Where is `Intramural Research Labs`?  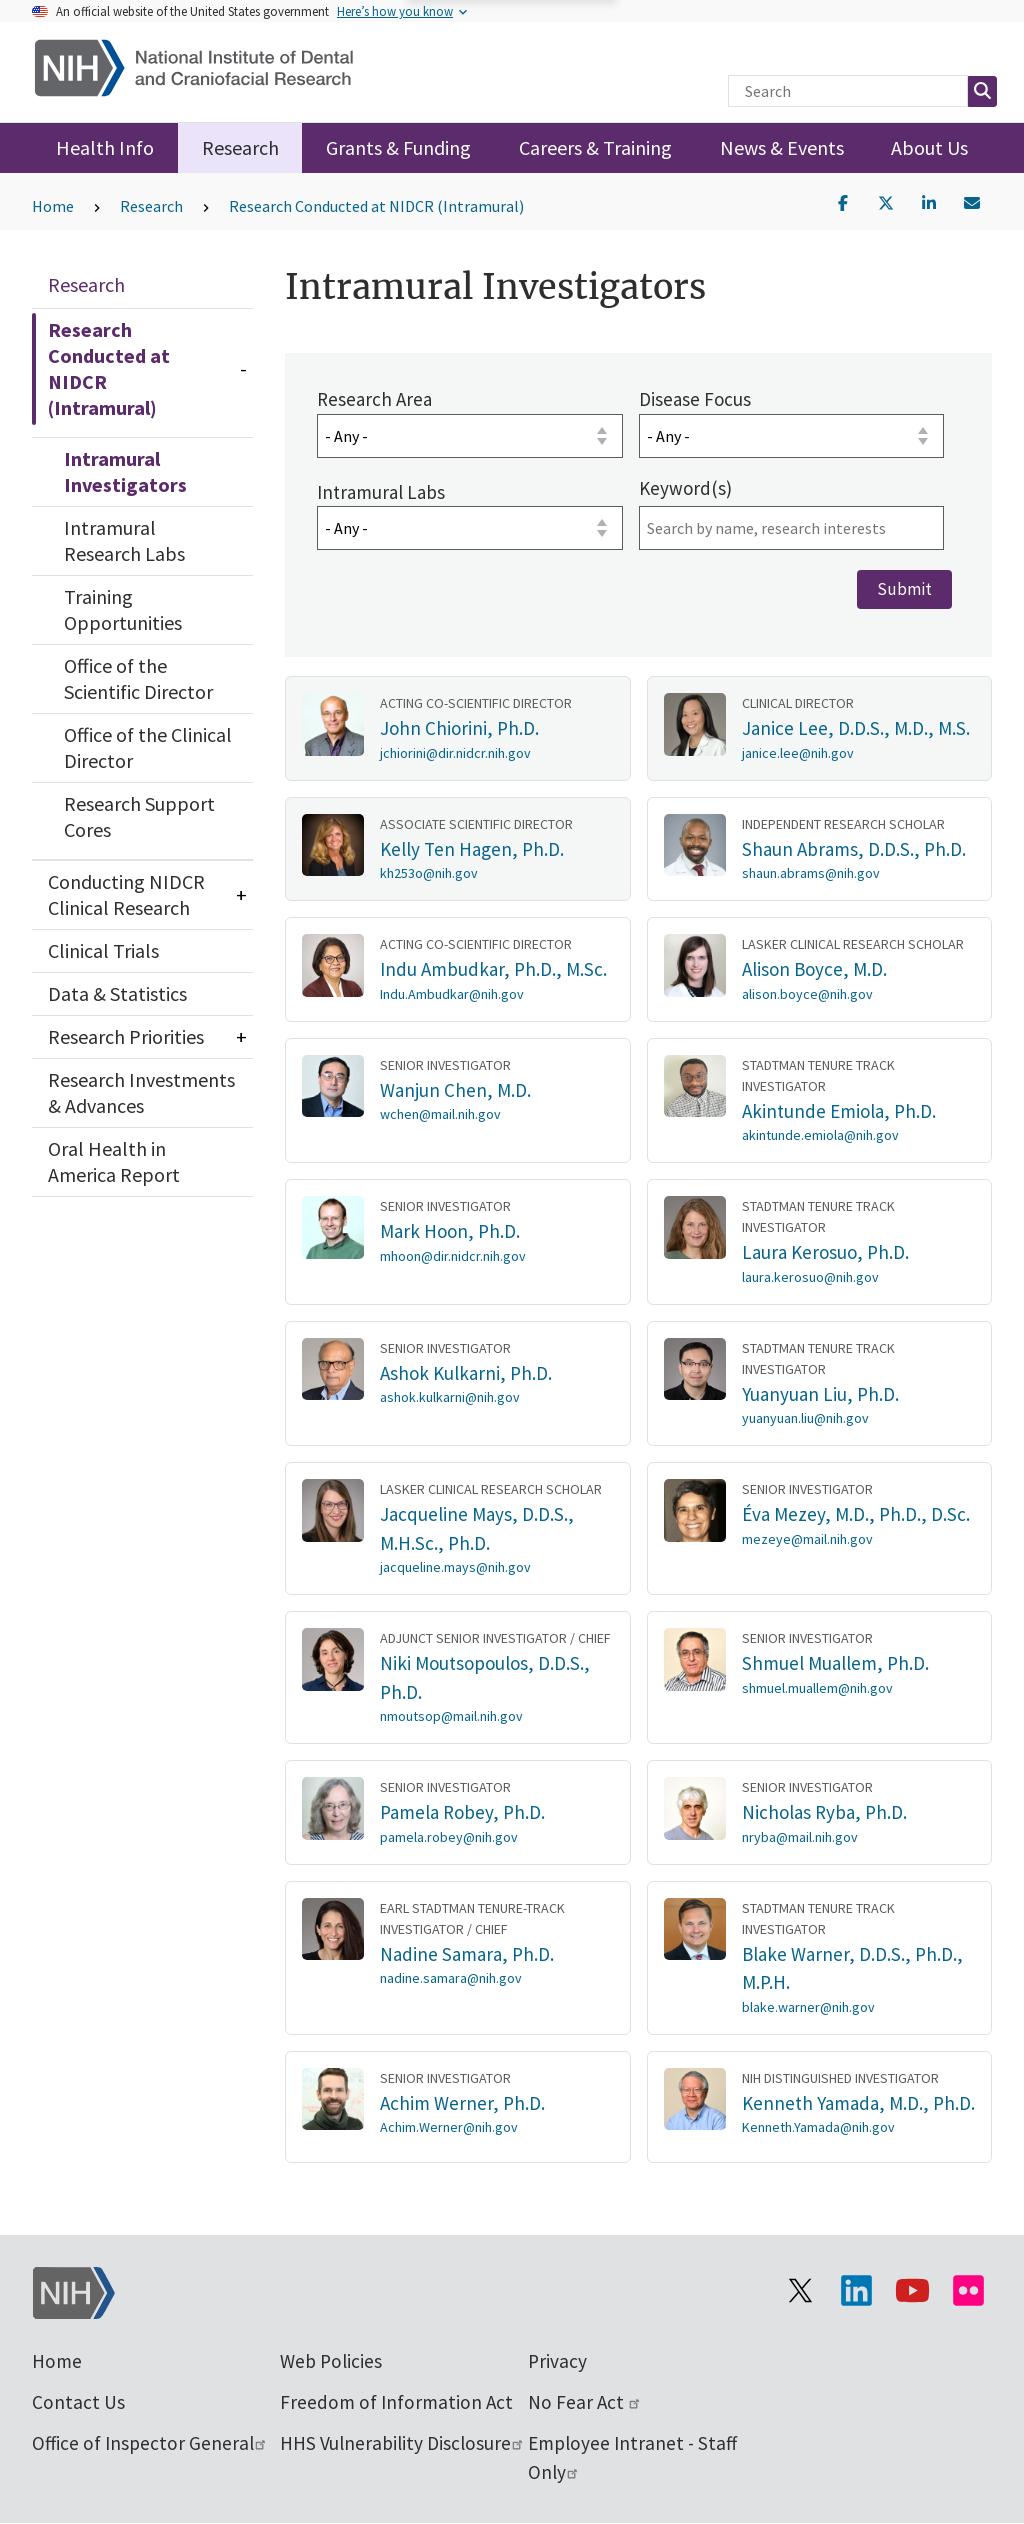
Intramural Research Labs is located at coordinates (124, 540).